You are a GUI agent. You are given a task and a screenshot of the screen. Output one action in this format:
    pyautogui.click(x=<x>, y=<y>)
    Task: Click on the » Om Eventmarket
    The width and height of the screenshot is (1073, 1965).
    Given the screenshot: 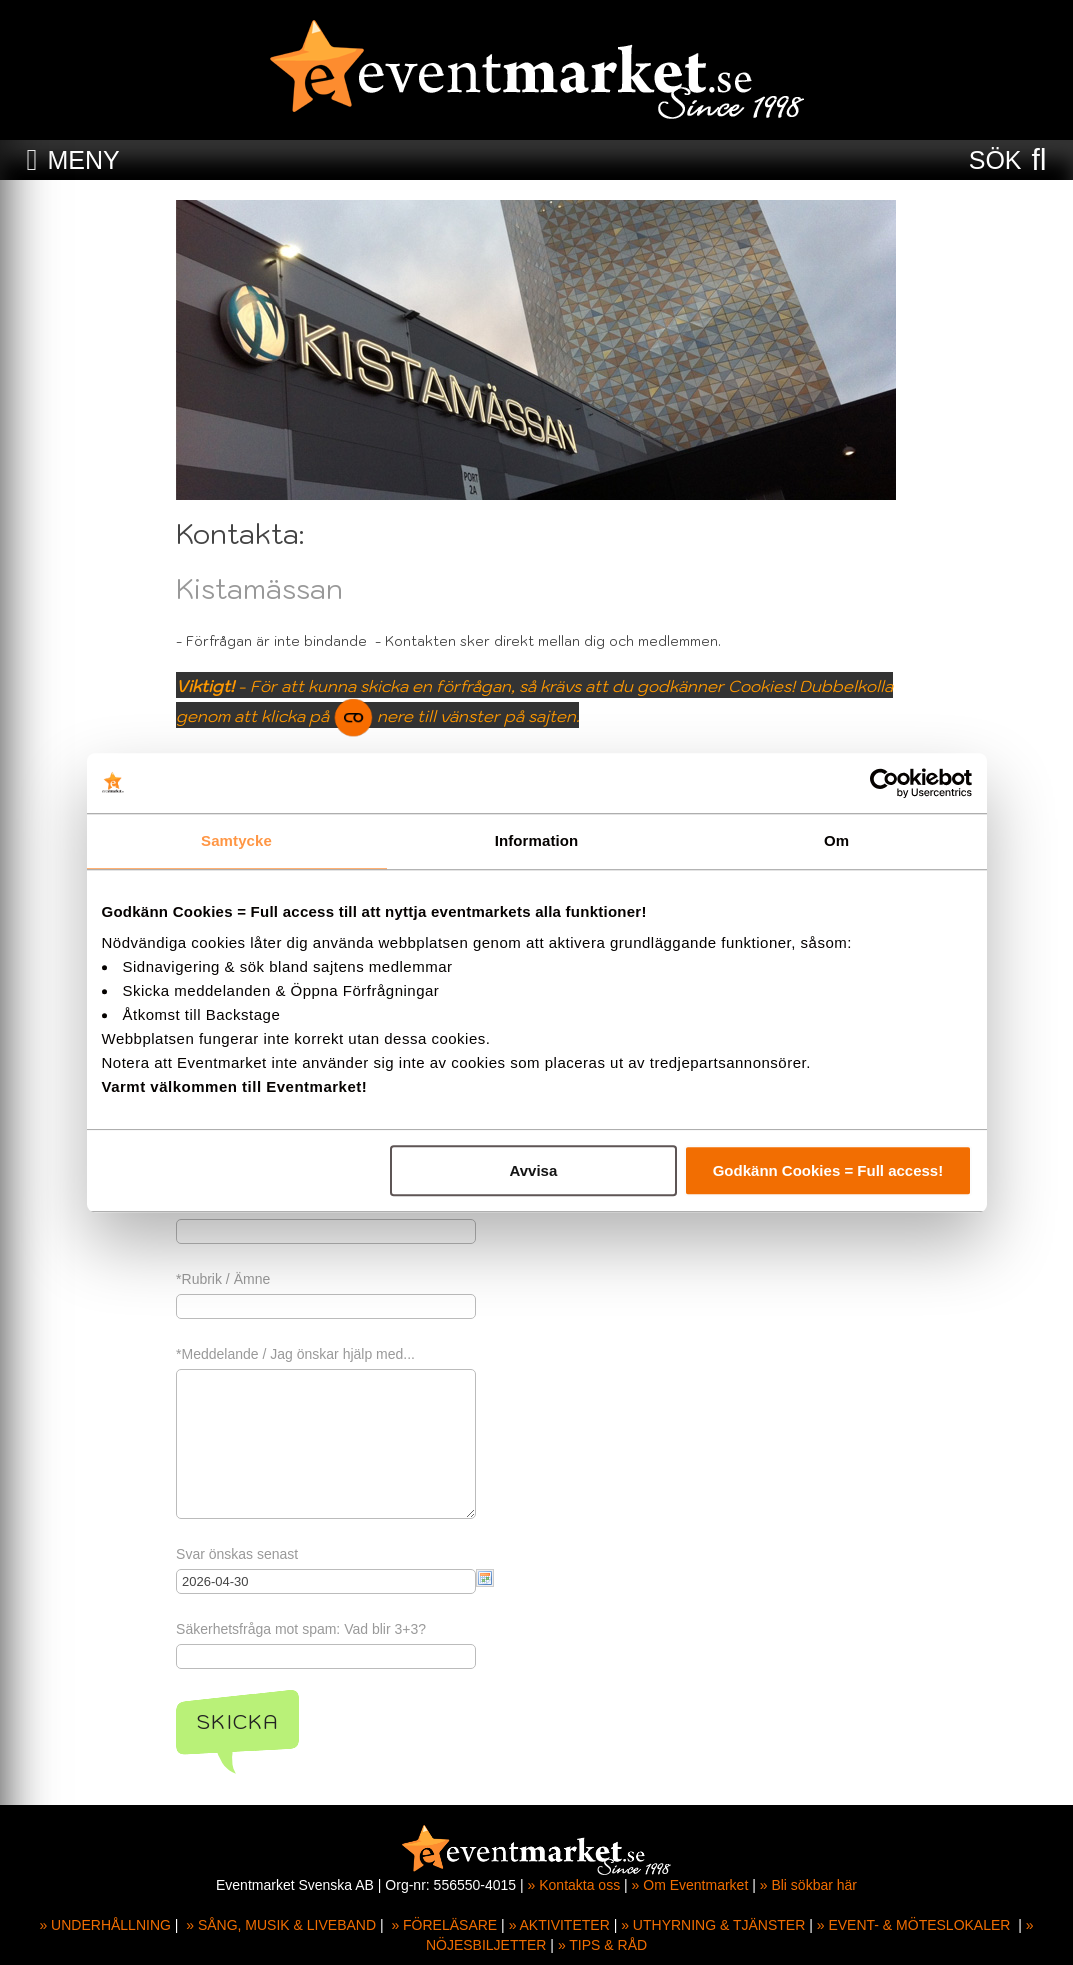 What is the action you would take?
    pyautogui.click(x=690, y=1885)
    